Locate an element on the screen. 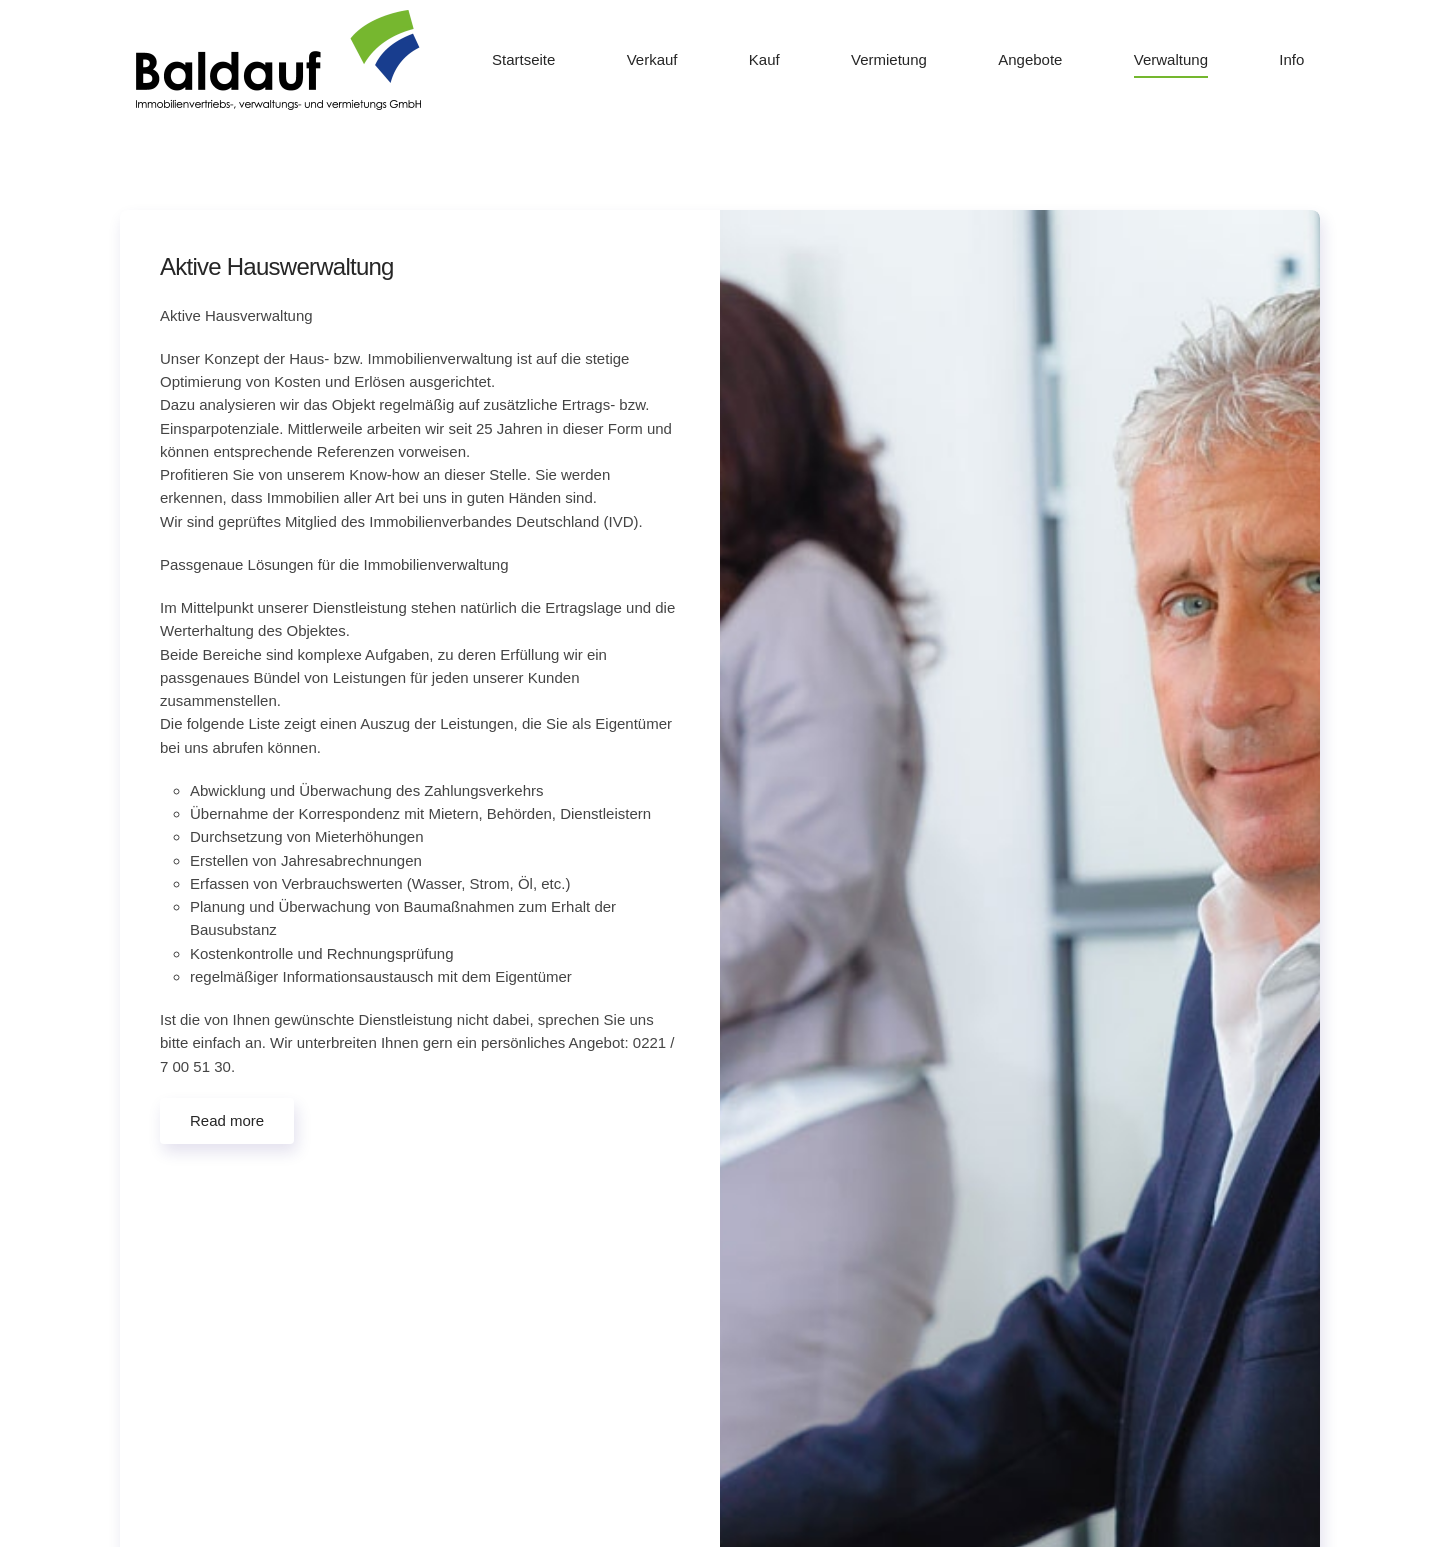 The width and height of the screenshot is (1440, 1547). Verwaltung is located at coordinates (1171, 59).